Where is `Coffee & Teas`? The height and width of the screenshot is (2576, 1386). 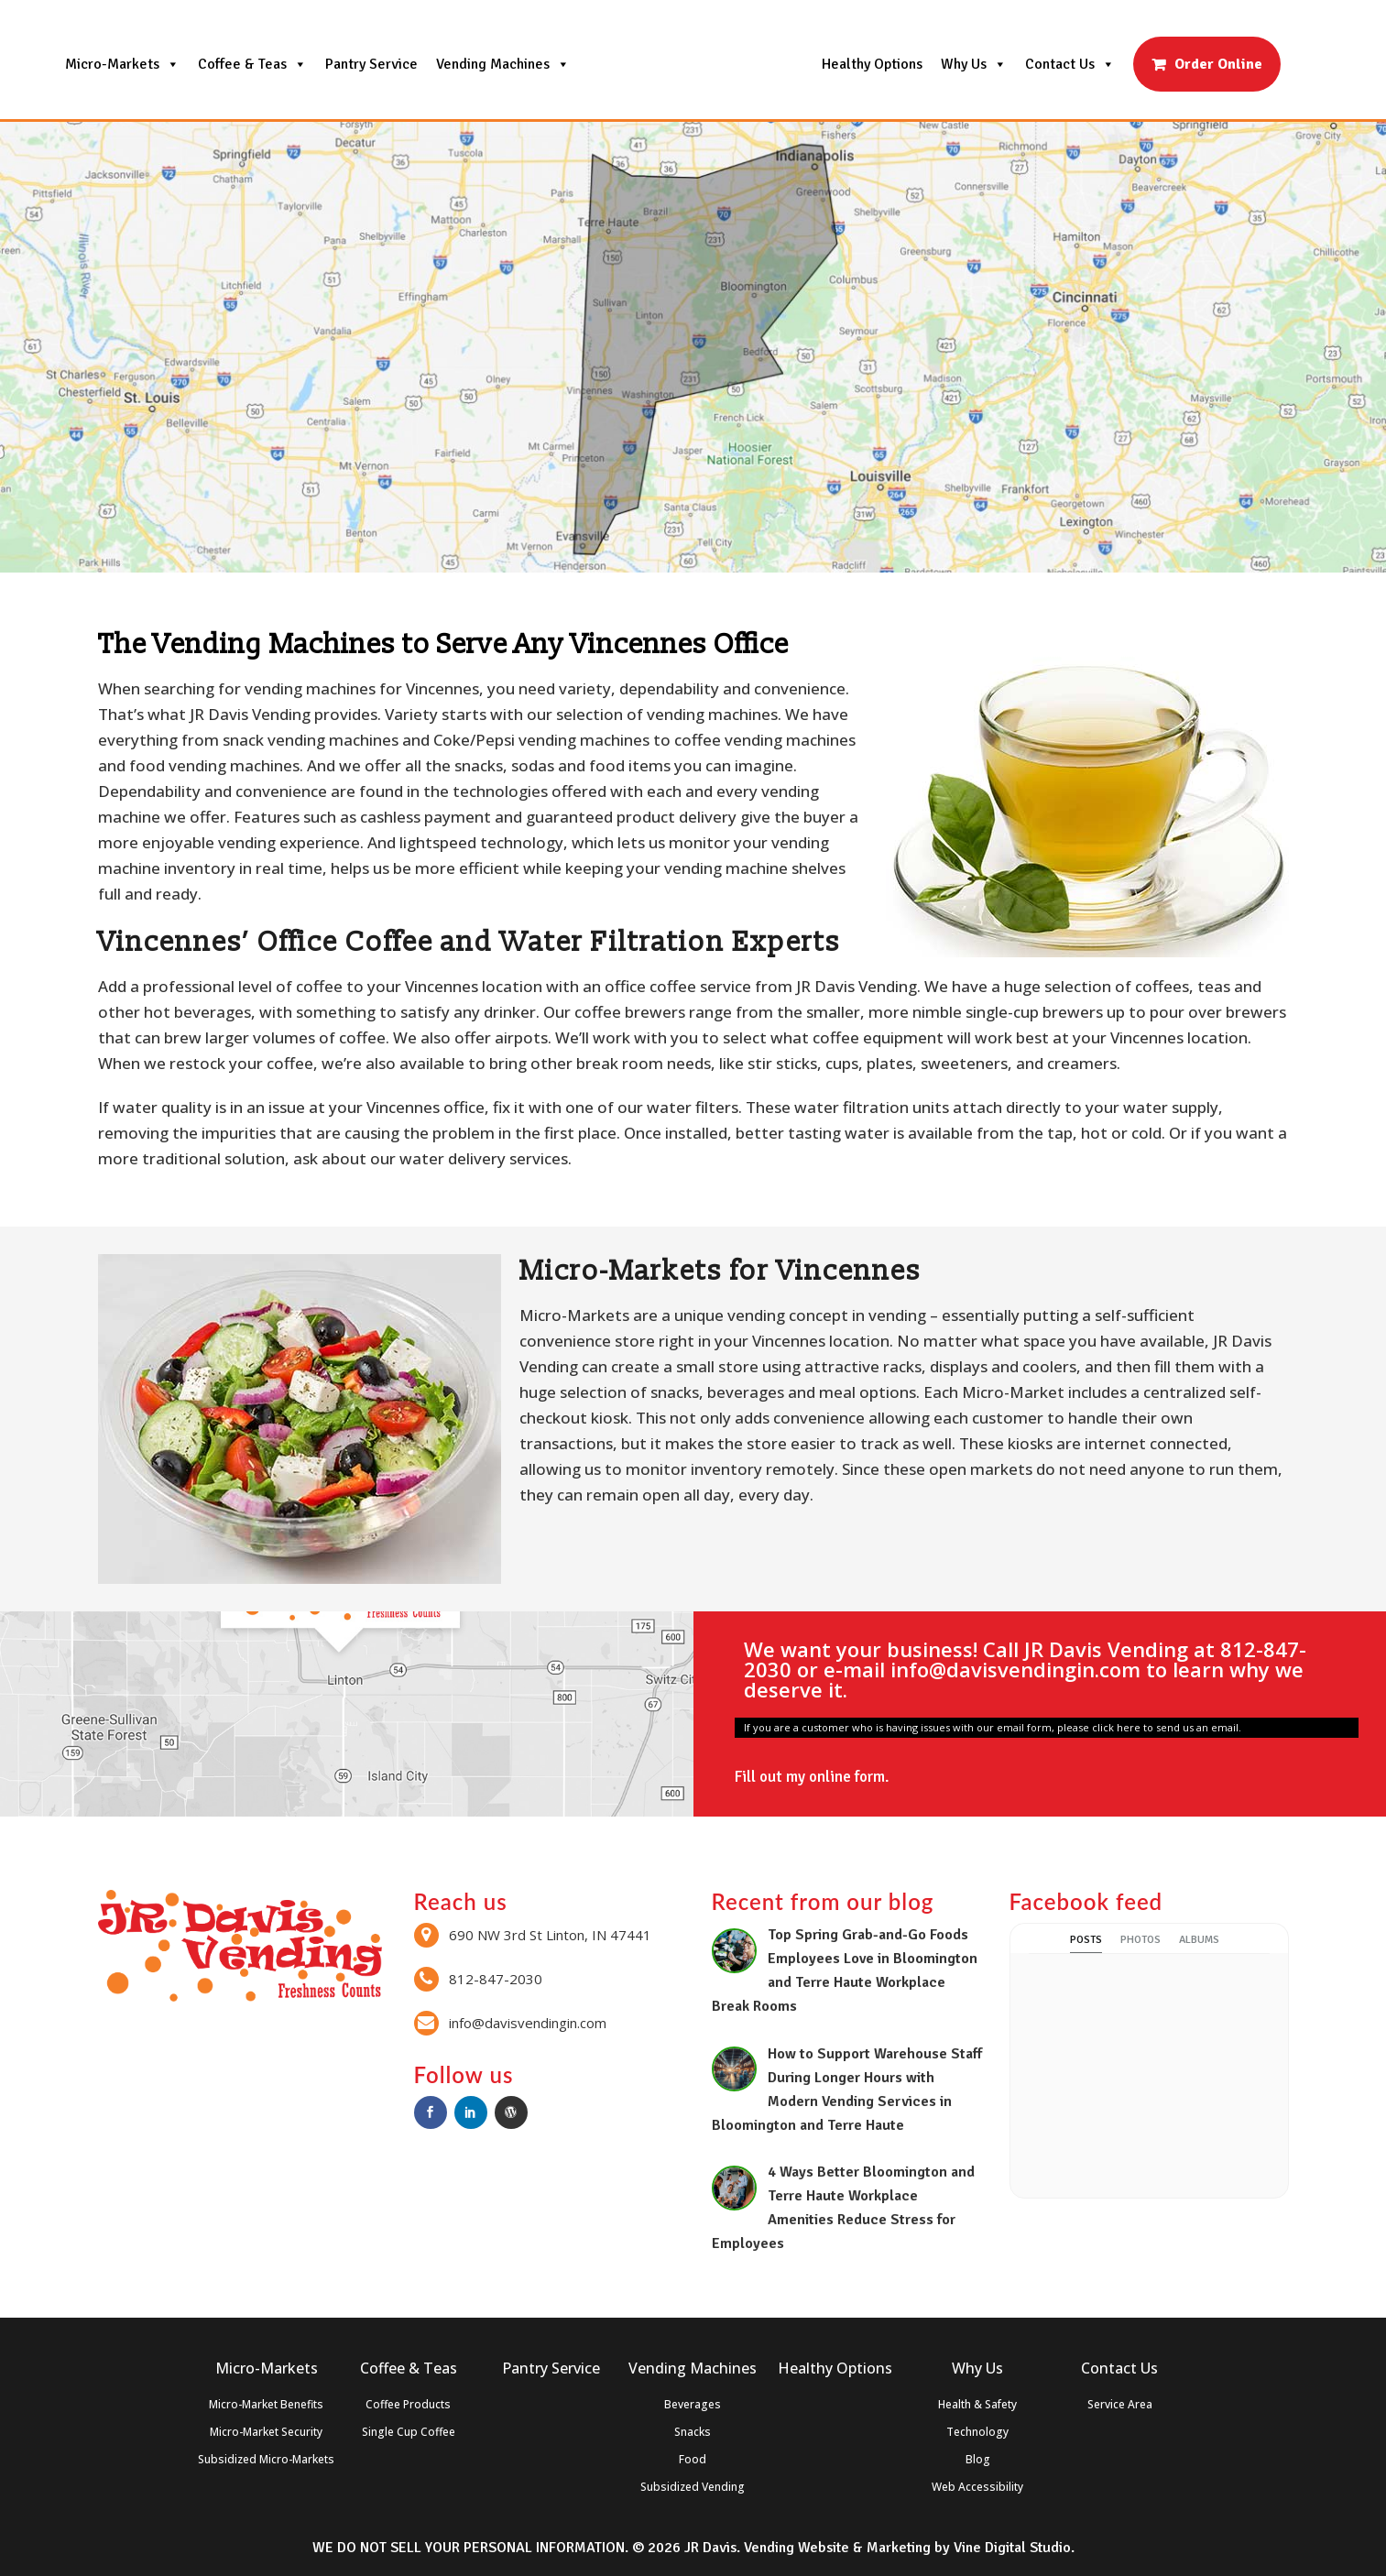 Coffee & Teas is located at coordinates (252, 64).